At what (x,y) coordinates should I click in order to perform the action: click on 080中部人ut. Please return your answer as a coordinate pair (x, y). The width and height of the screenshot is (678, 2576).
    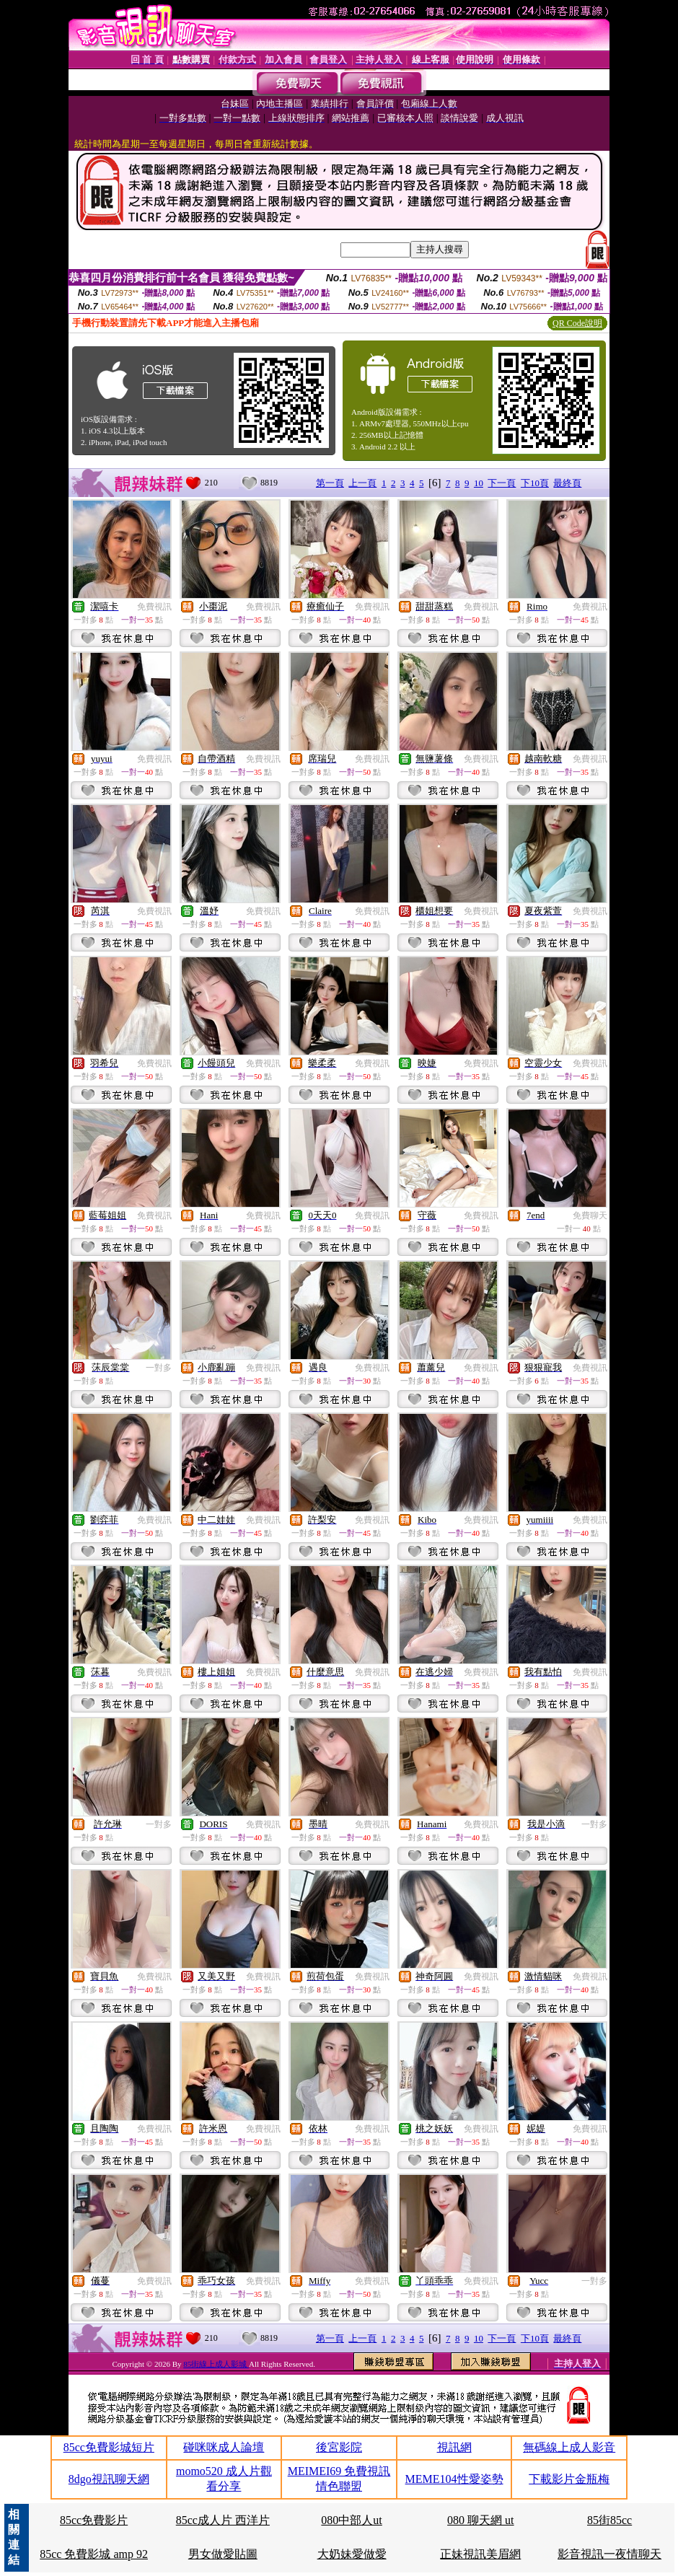
    Looking at the image, I should click on (351, 2520).